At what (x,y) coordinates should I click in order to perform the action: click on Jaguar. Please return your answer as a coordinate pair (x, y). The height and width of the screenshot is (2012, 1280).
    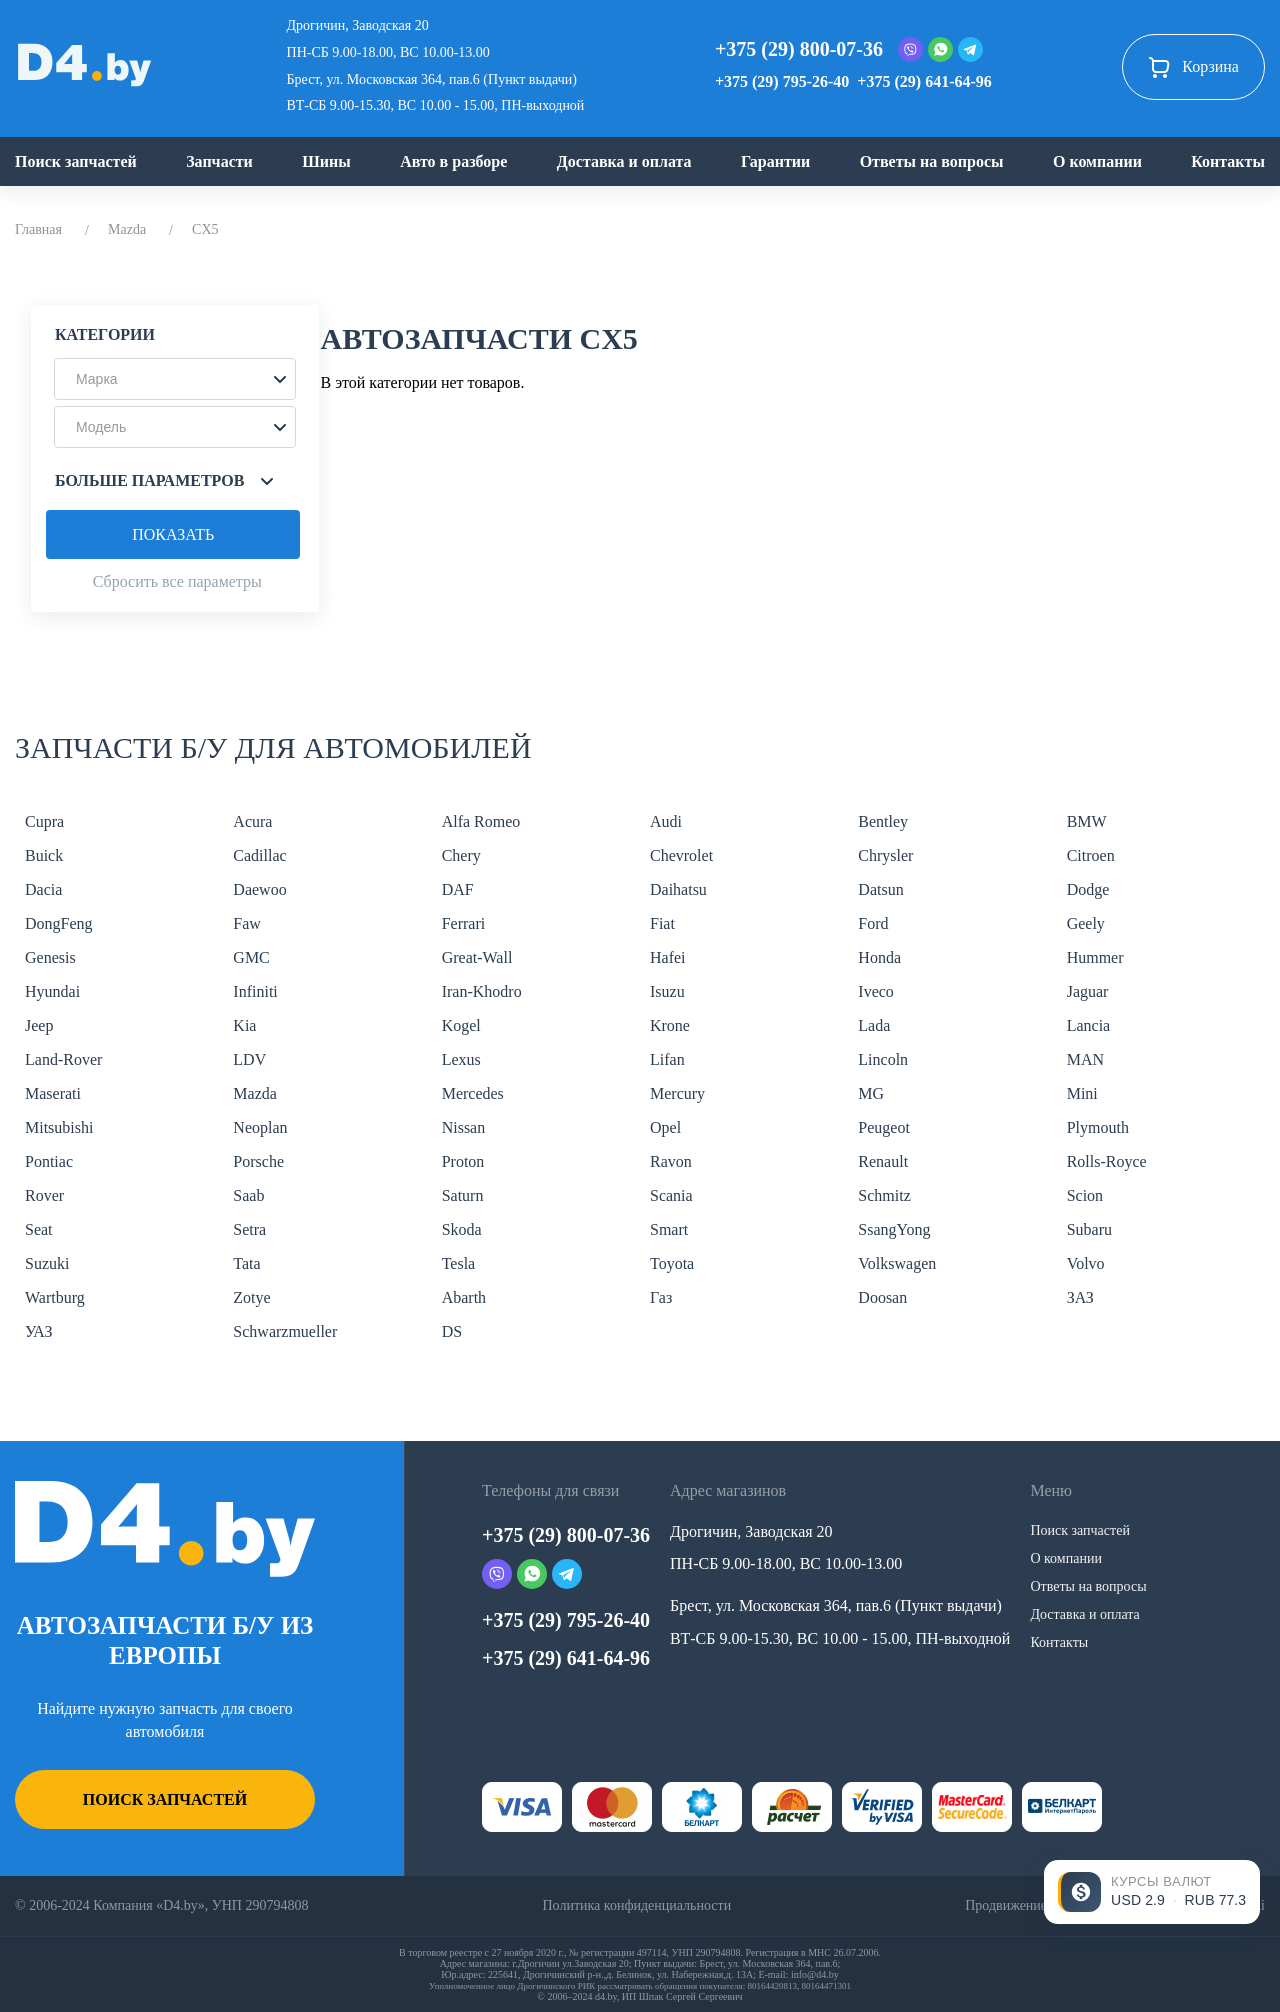
    Looking at the image, I should click on (1088, 991).